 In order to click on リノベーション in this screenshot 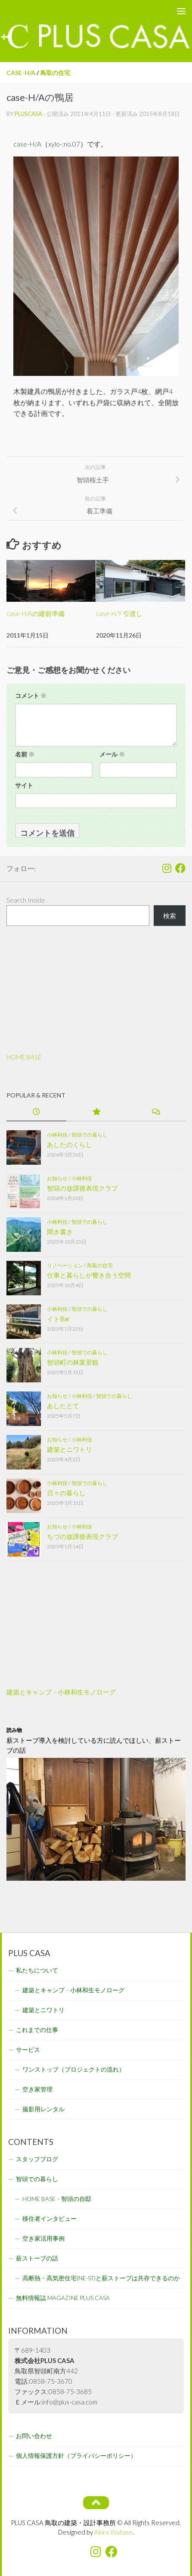, I will do `click(65, 1265)`.